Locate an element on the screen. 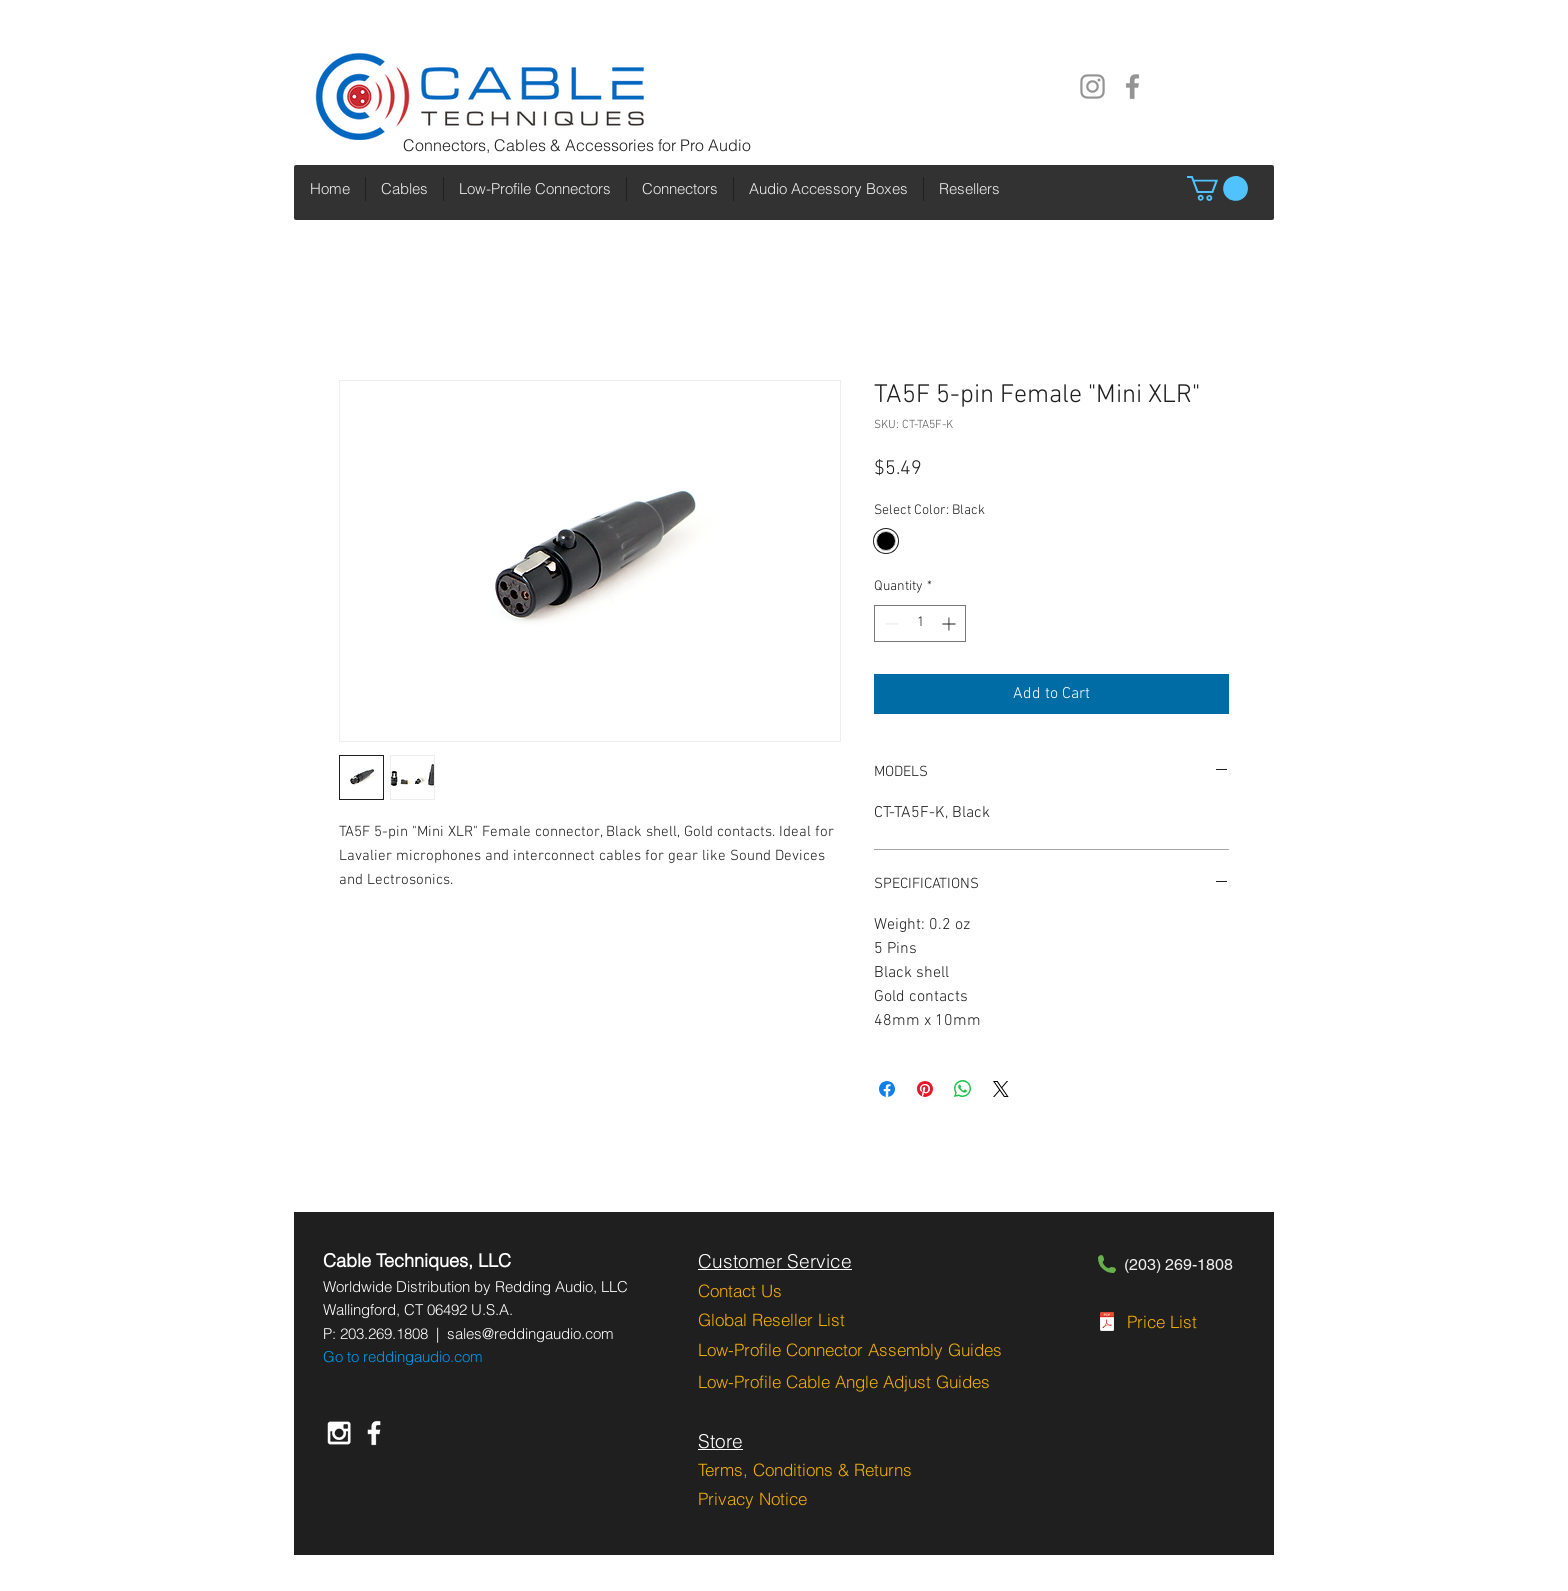  [Increment] is located at coordinates (950, 623).